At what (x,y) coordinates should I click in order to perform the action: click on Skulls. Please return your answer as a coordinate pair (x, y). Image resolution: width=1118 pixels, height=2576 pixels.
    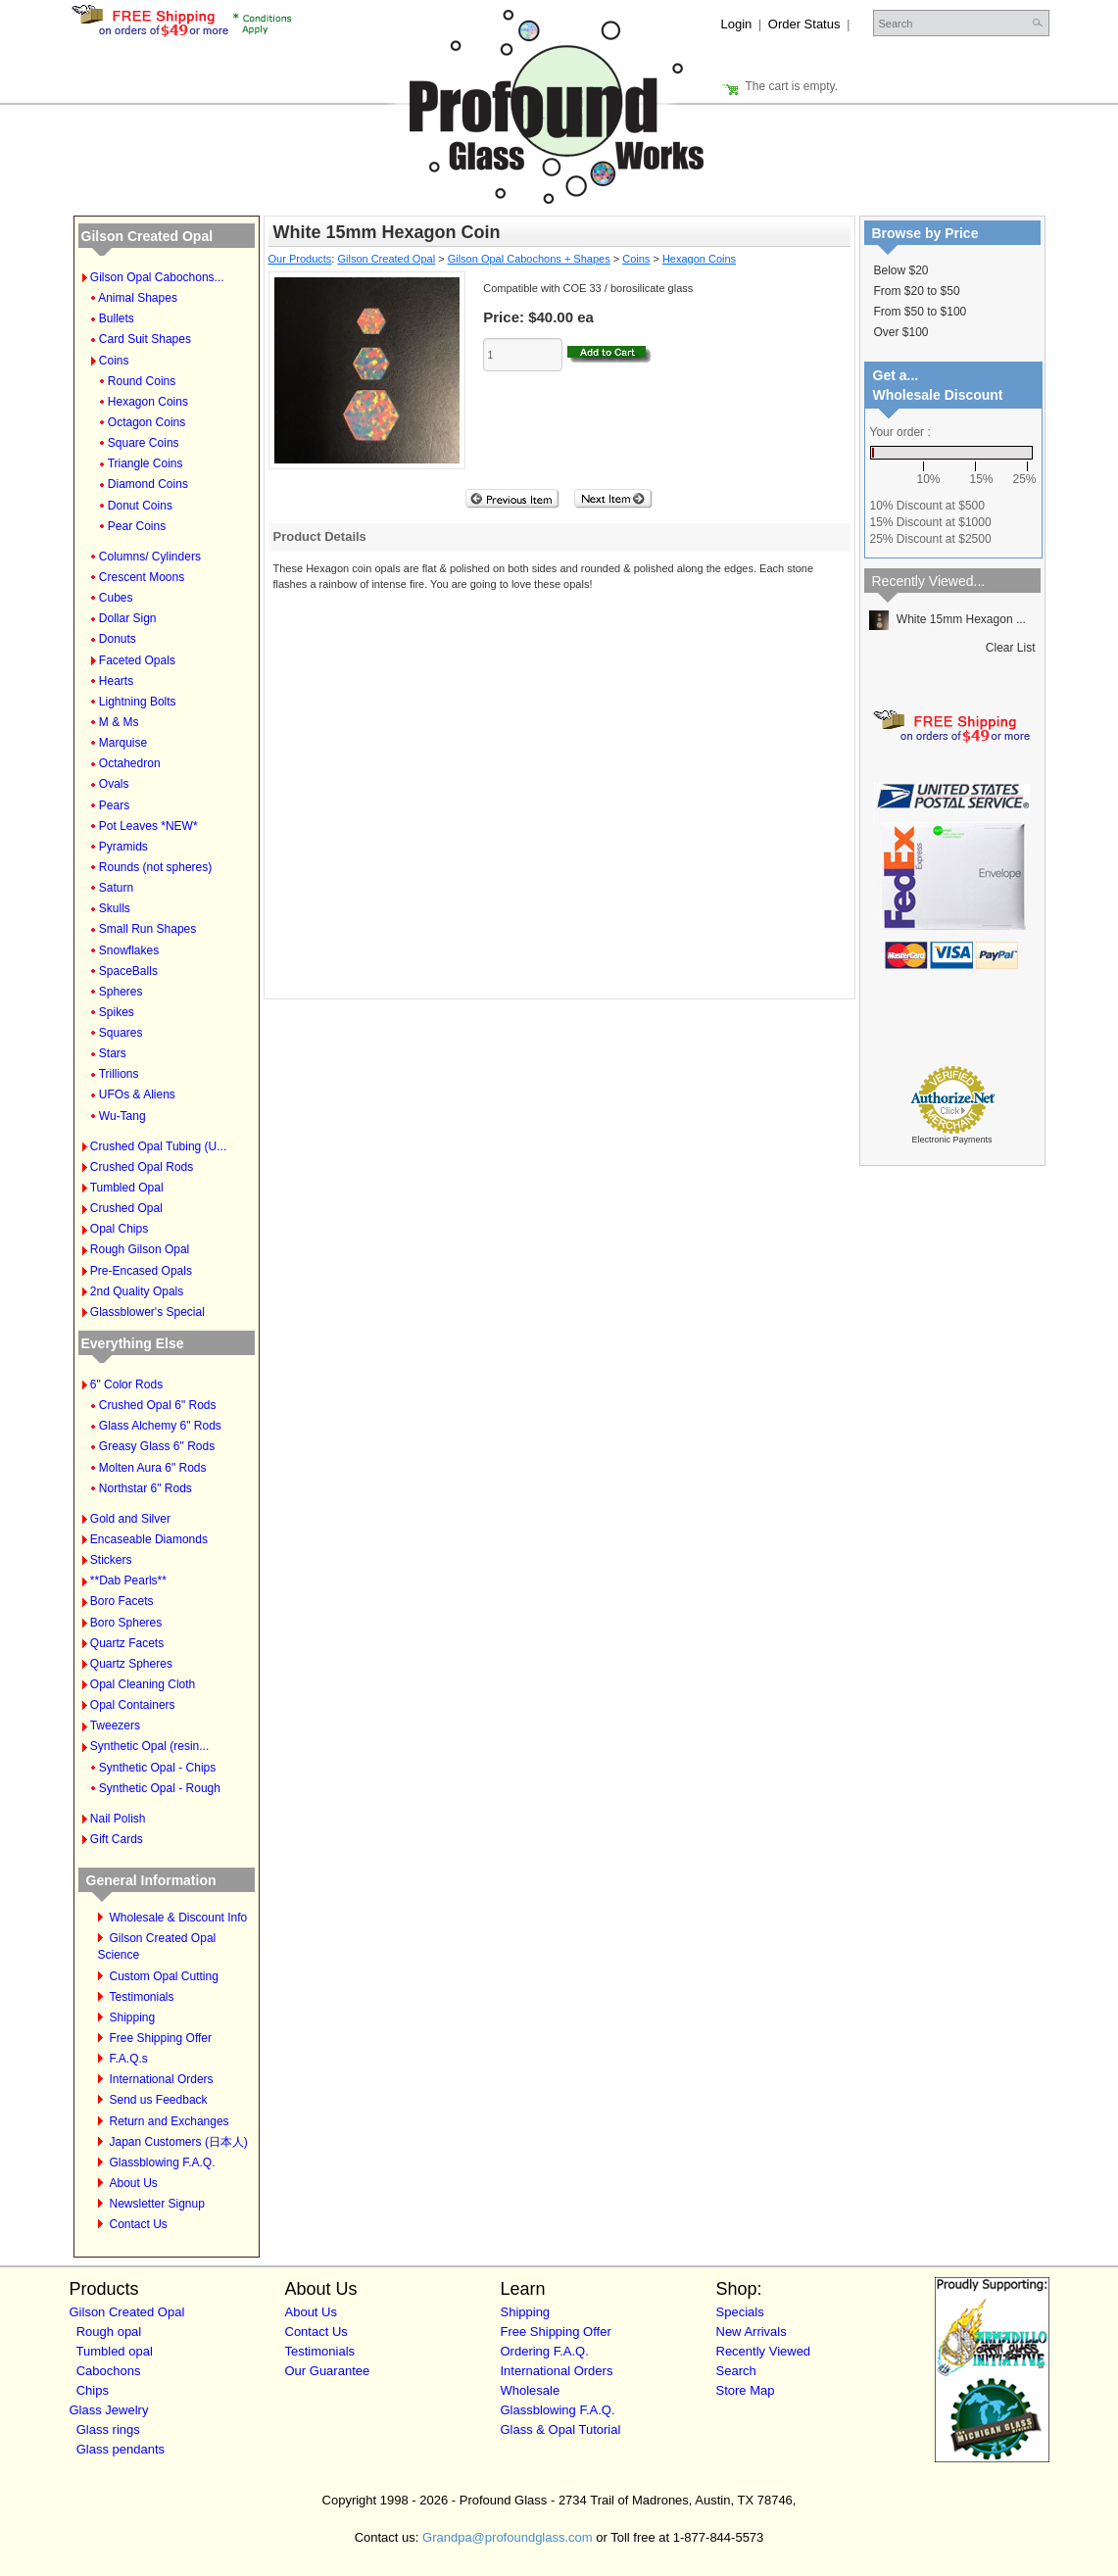
    Looking at the image, I should click on (114, 908).